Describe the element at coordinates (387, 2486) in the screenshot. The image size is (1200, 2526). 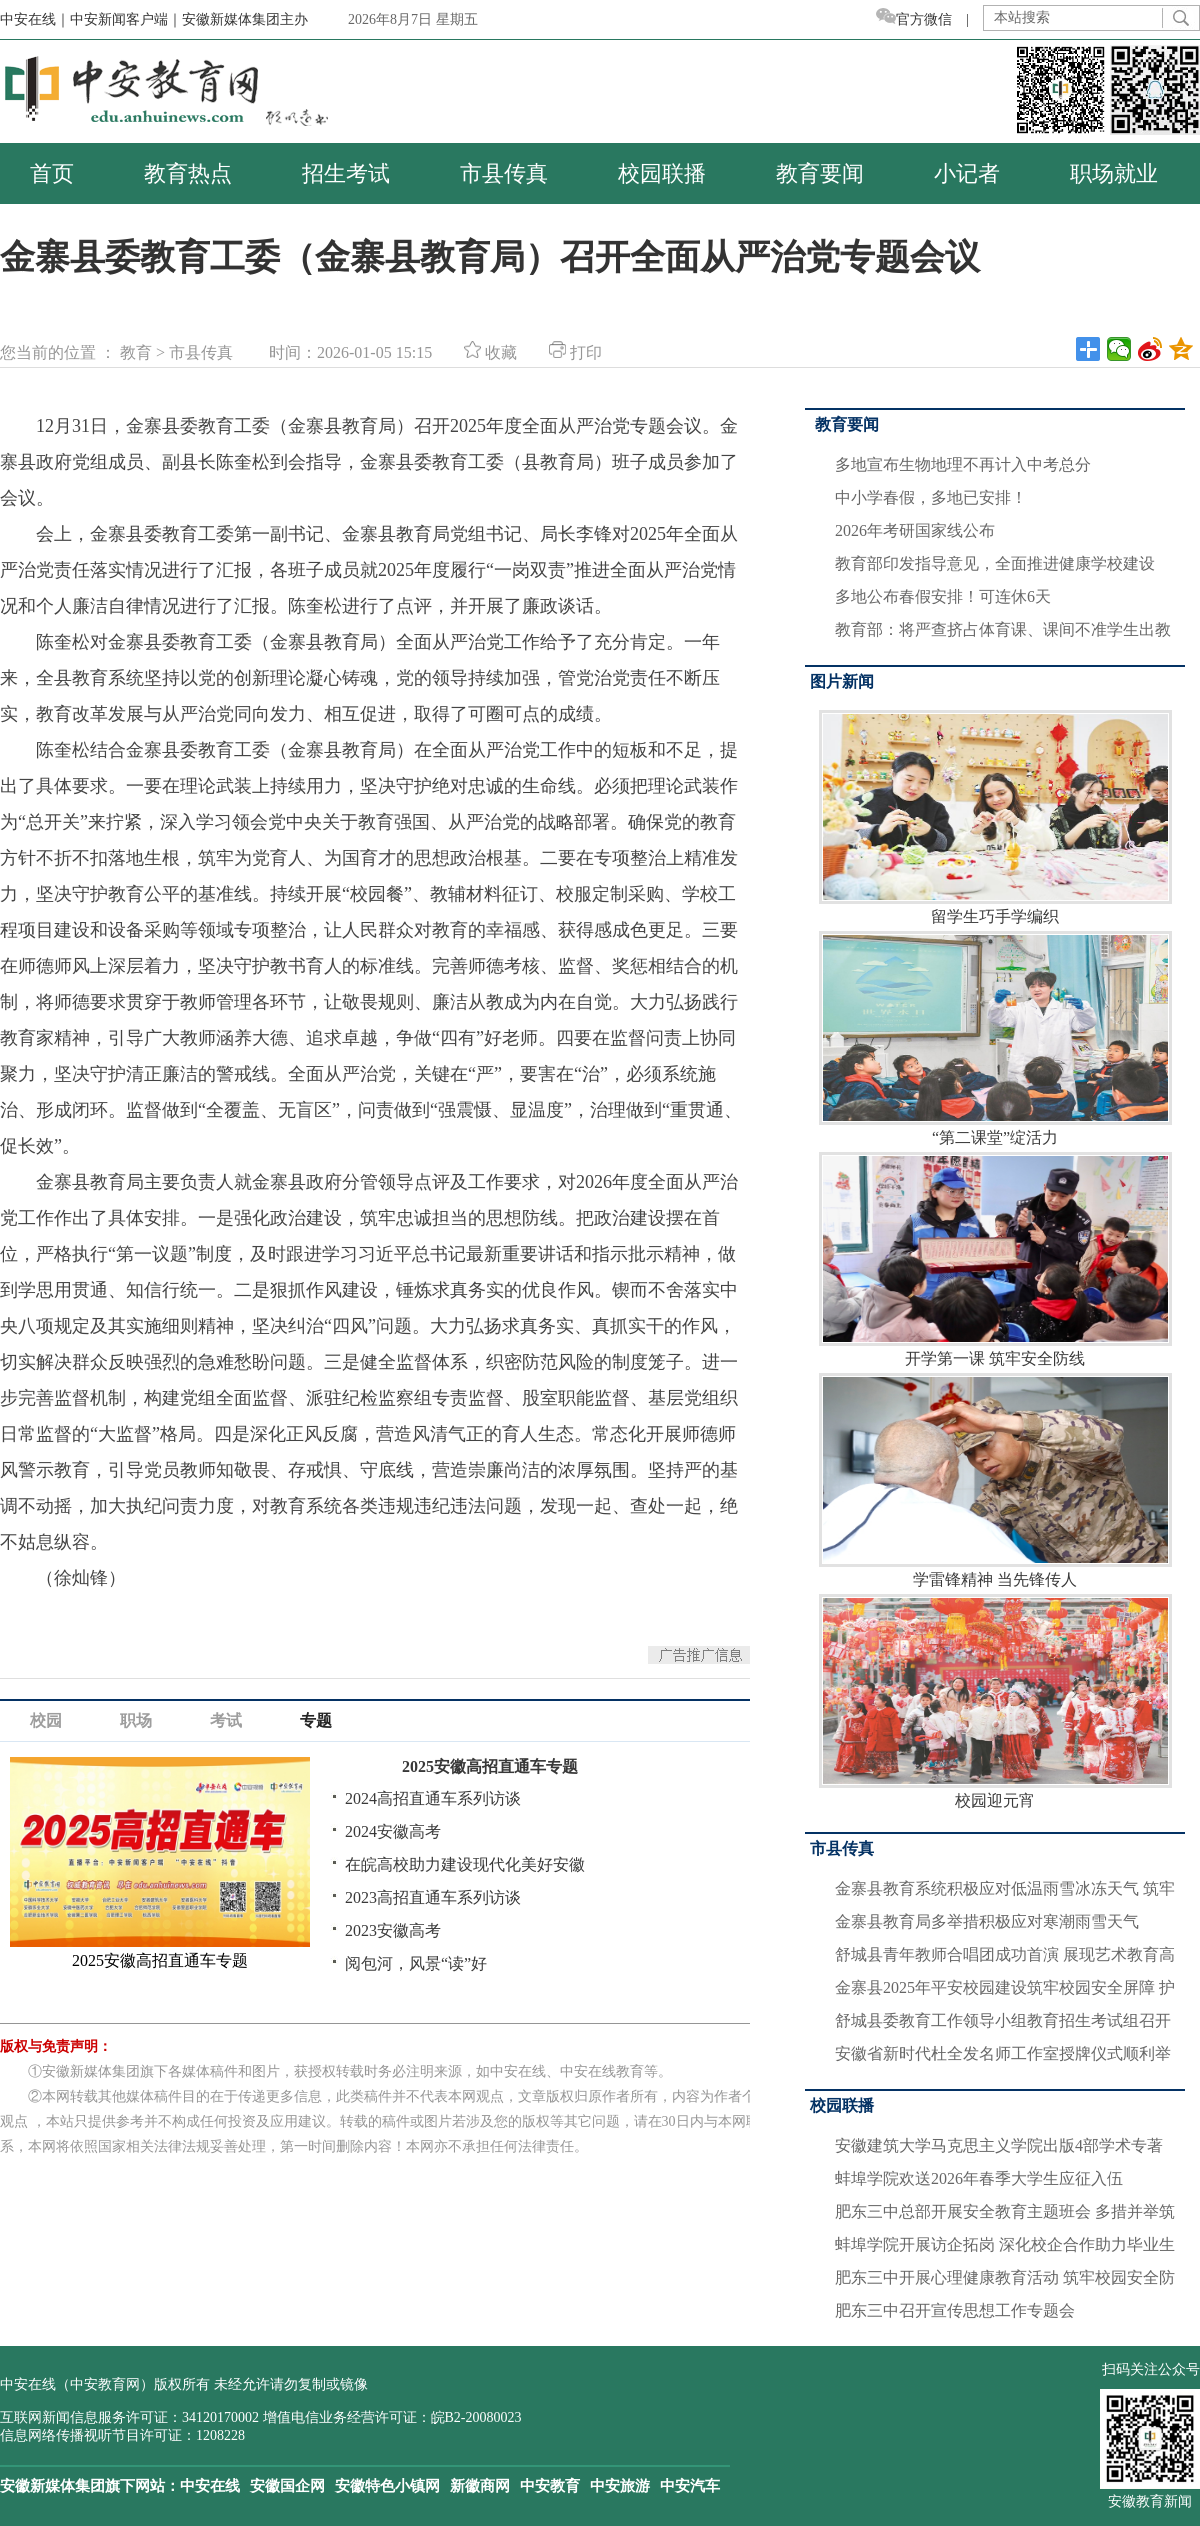
I see `安徽特色小镇网` at that location.